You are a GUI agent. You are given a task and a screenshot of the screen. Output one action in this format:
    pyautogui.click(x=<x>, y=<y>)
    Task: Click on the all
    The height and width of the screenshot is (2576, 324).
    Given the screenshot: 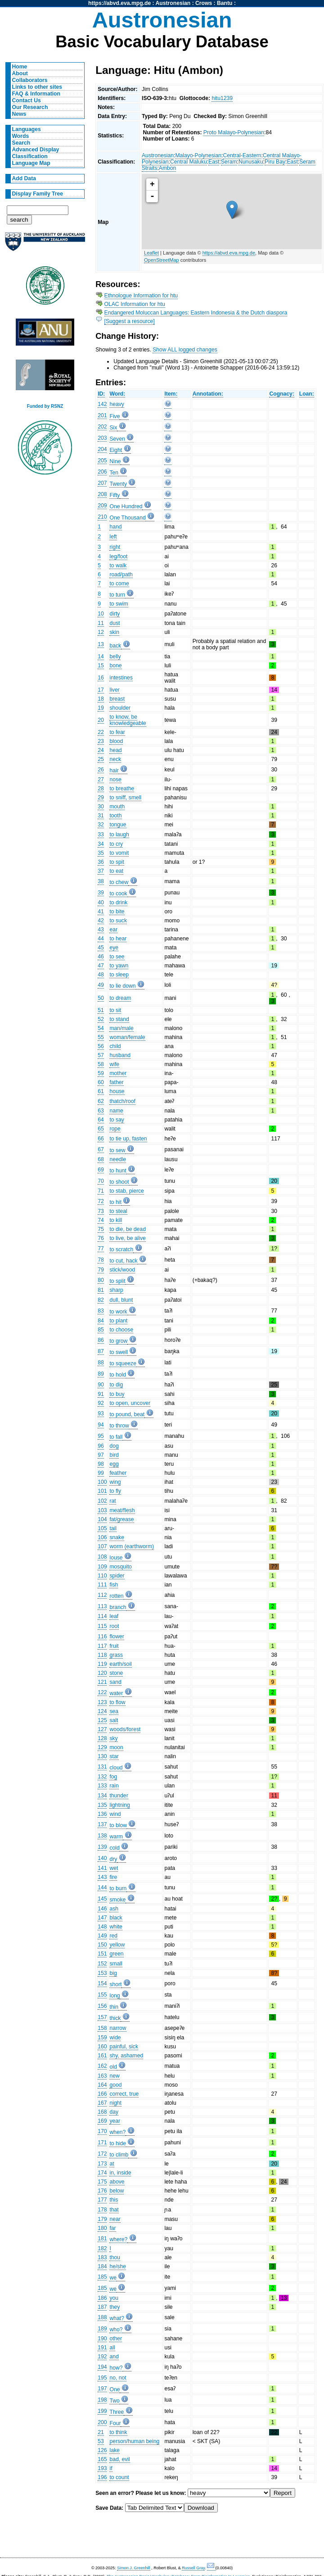 What is the action you would take?
    pyautogui.click(x=112, y=2347)
    